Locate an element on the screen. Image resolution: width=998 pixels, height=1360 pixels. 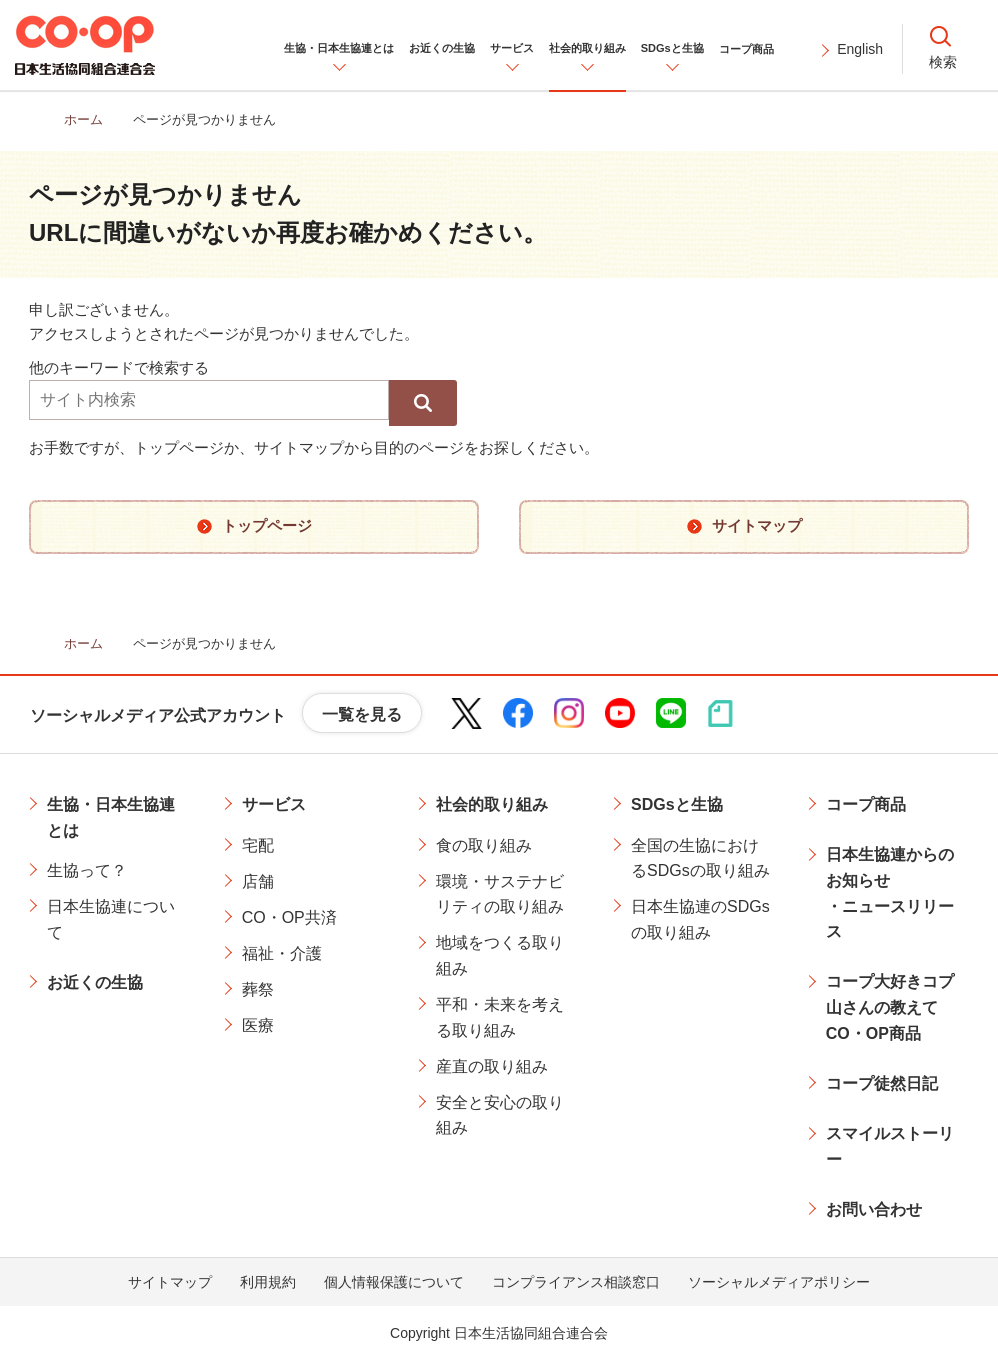
サービス is located at coordinates (274, 804).